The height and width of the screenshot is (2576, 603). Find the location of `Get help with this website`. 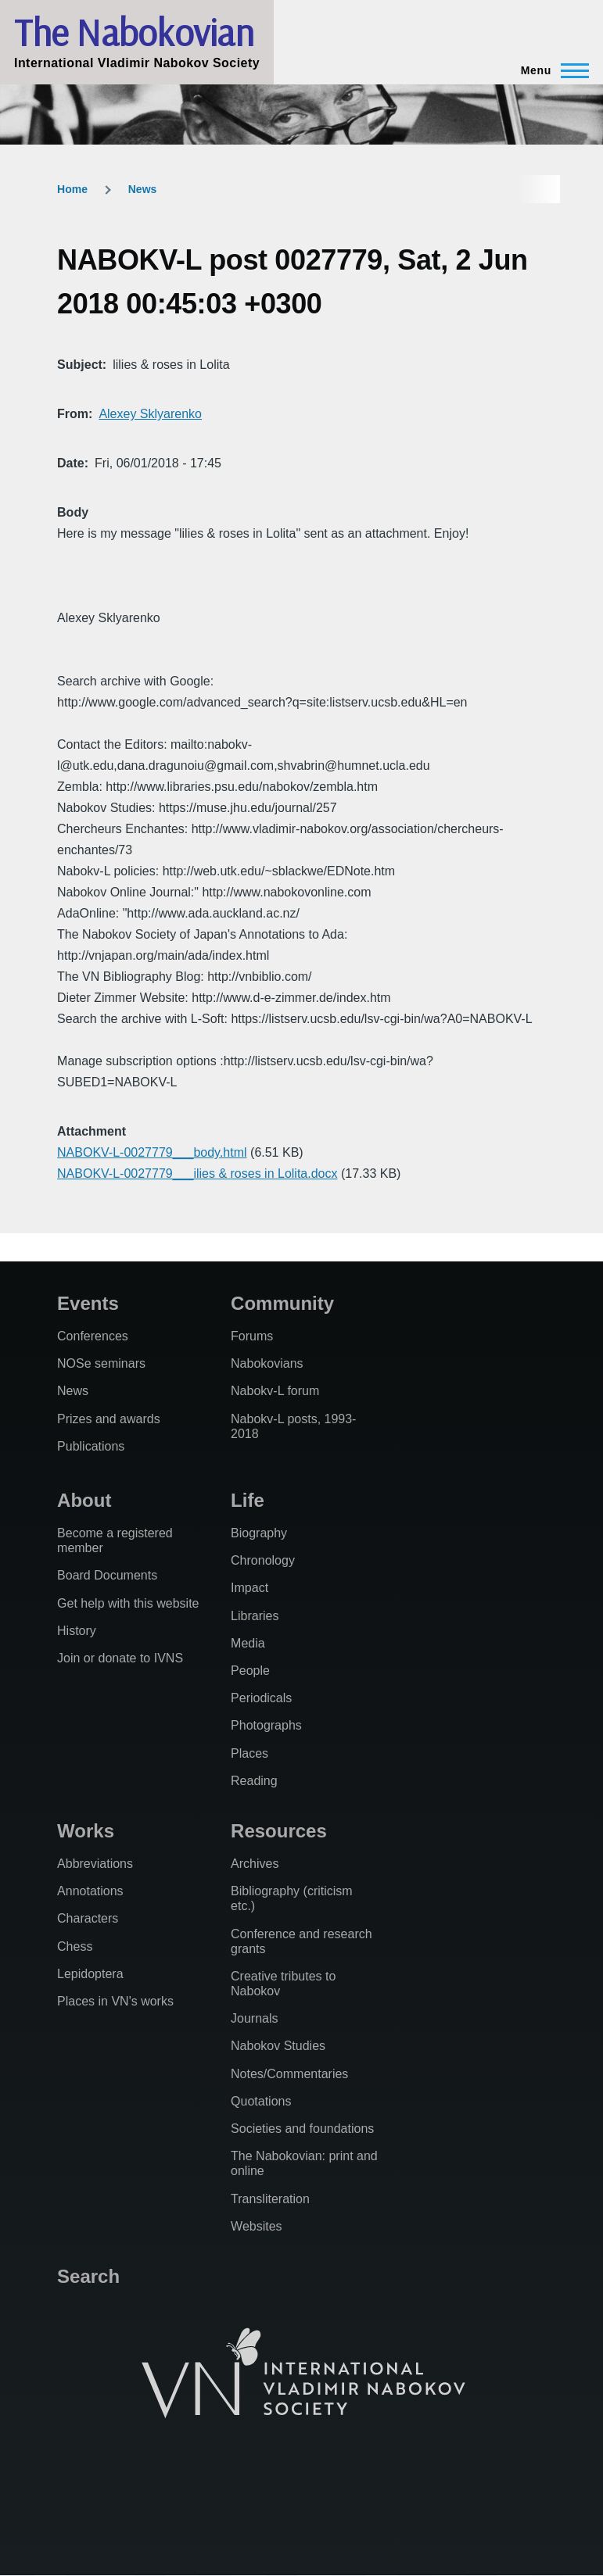

Get help with this website is located at coordinates (128, 1603).